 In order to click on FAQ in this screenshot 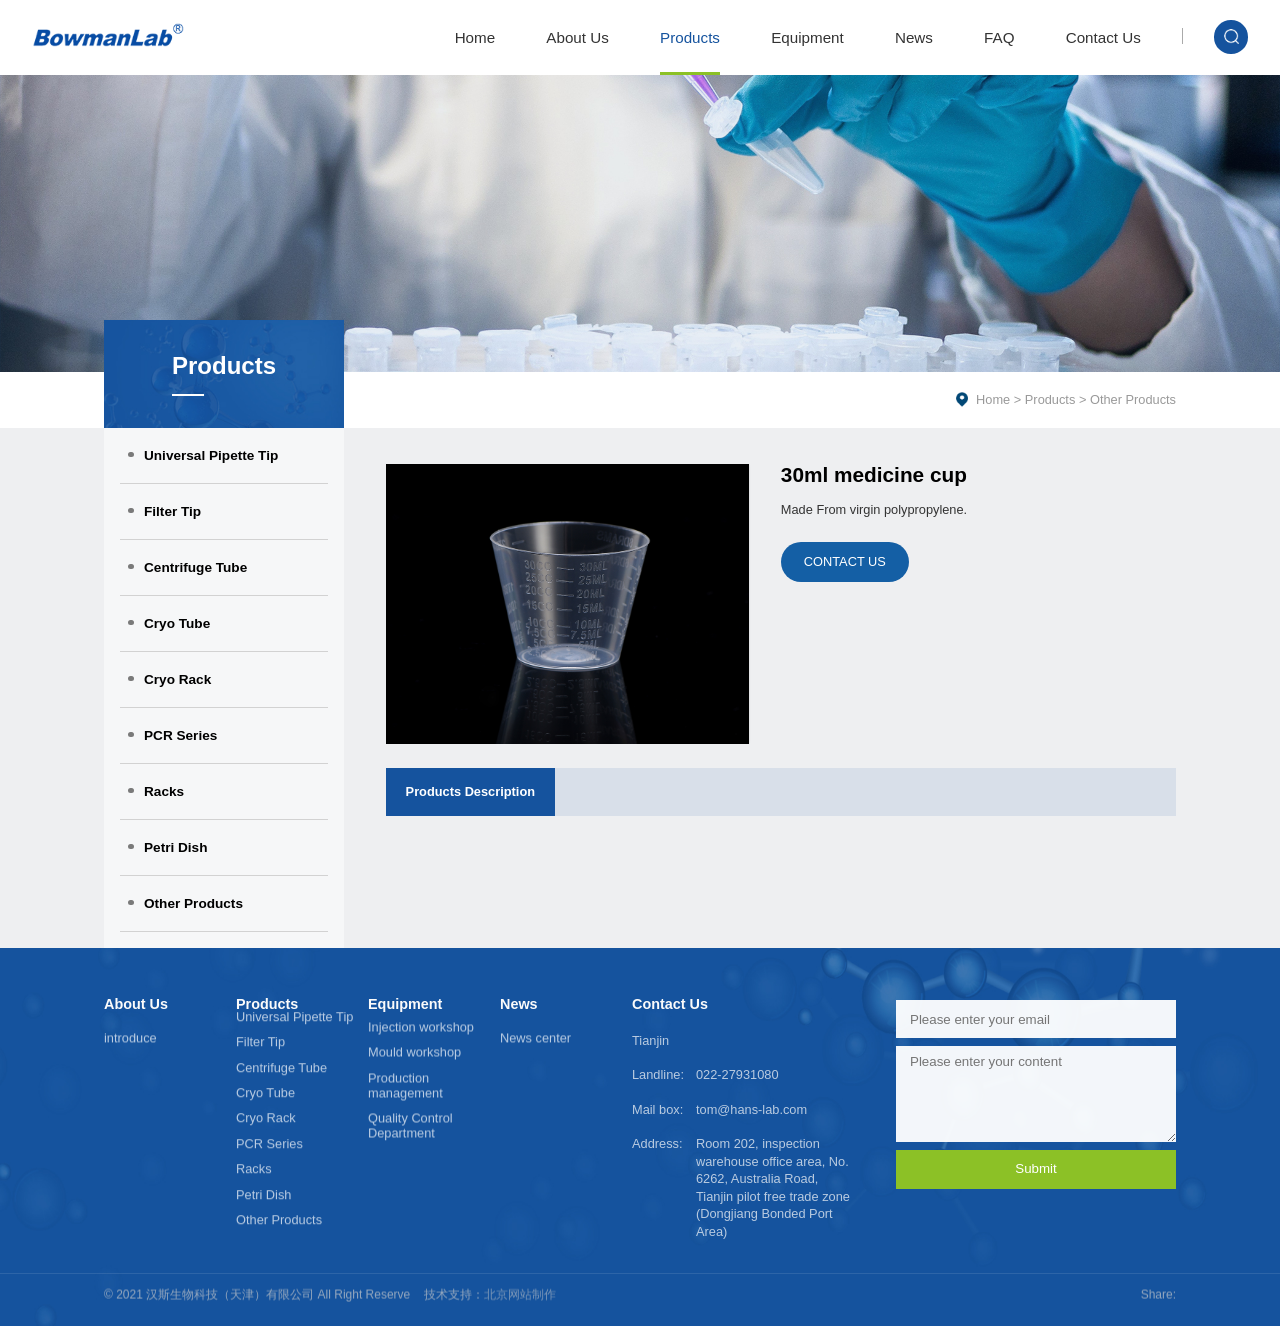, I will do `click(999, 37)`.